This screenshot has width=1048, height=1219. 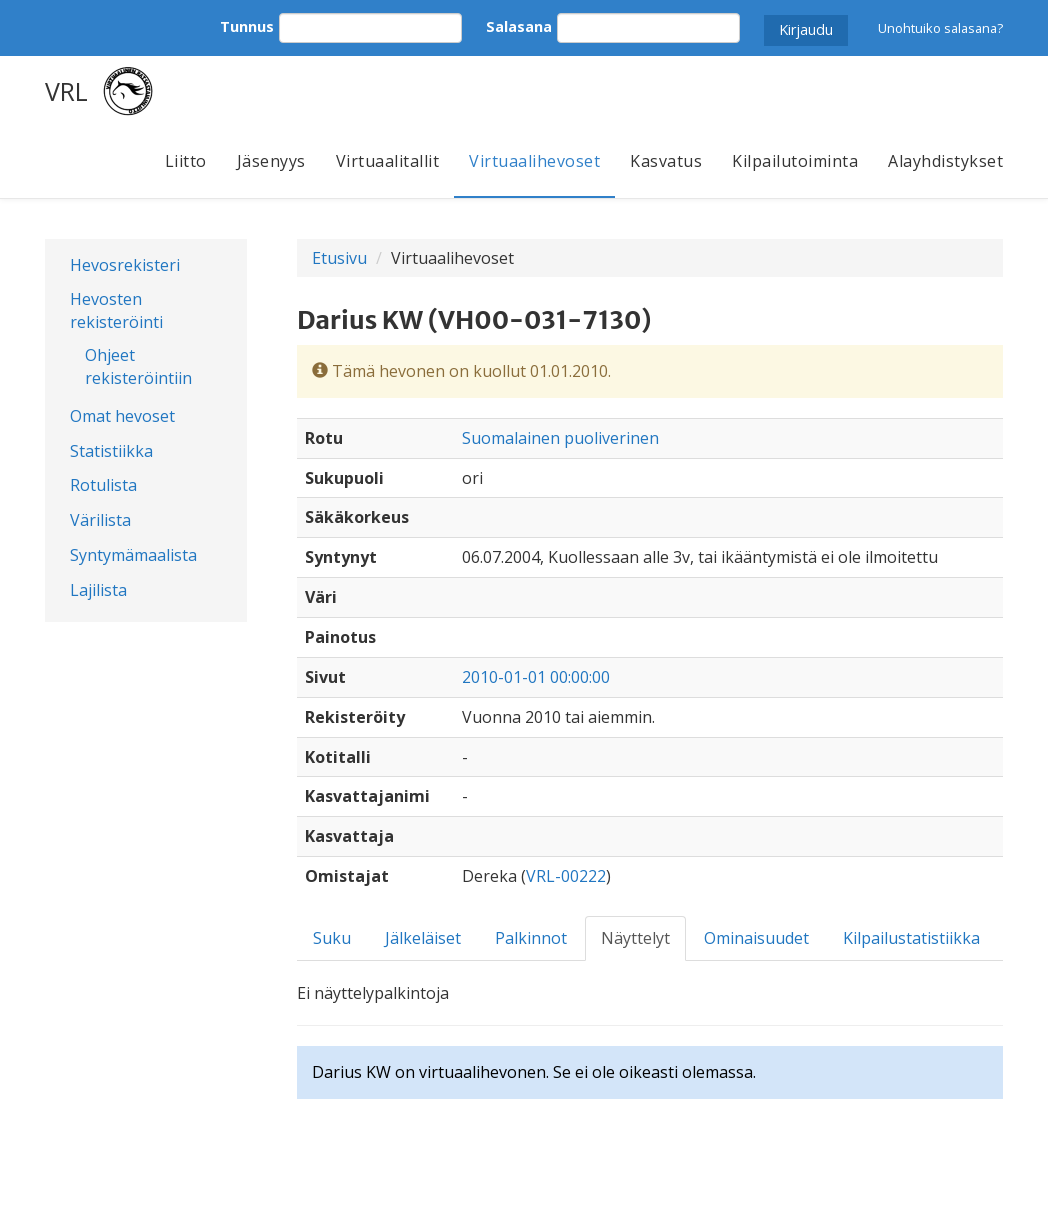 What do you see at coordinates (66, 91) in the screenshot?
I see `VRL` at bounding box center [66, 91].